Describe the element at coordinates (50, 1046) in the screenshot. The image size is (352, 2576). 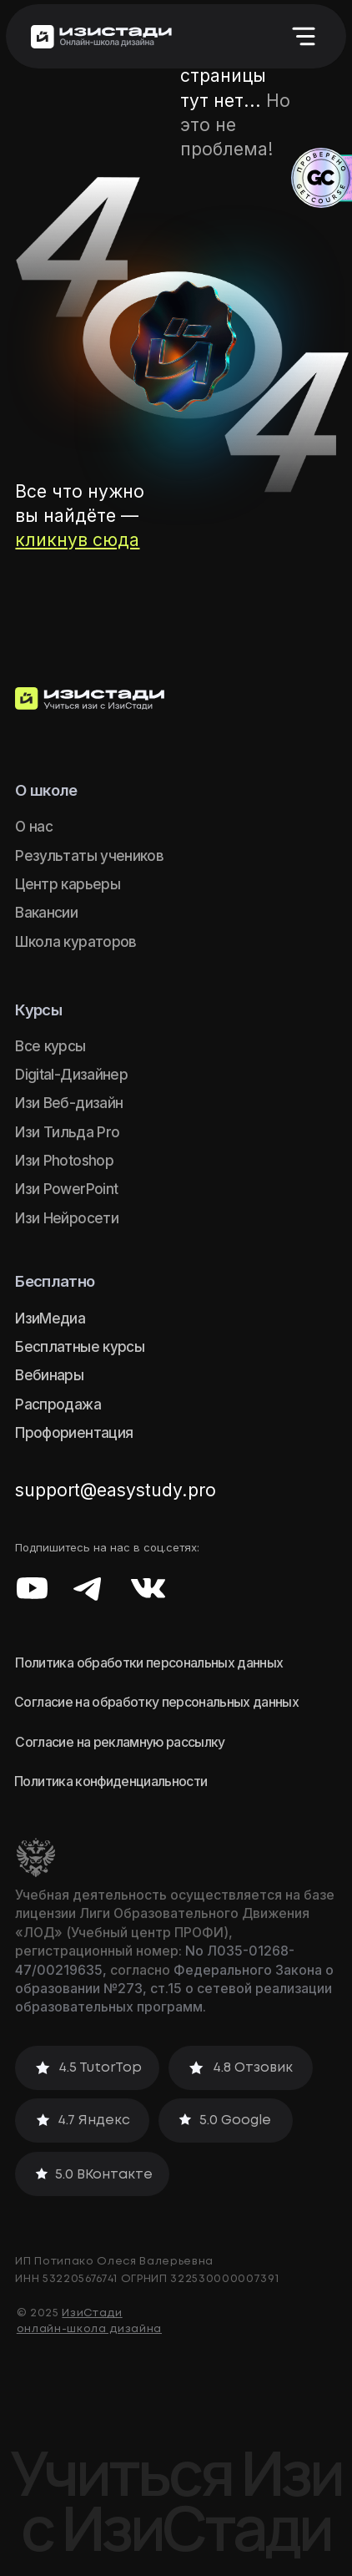
I see `Все курсы` at that location.